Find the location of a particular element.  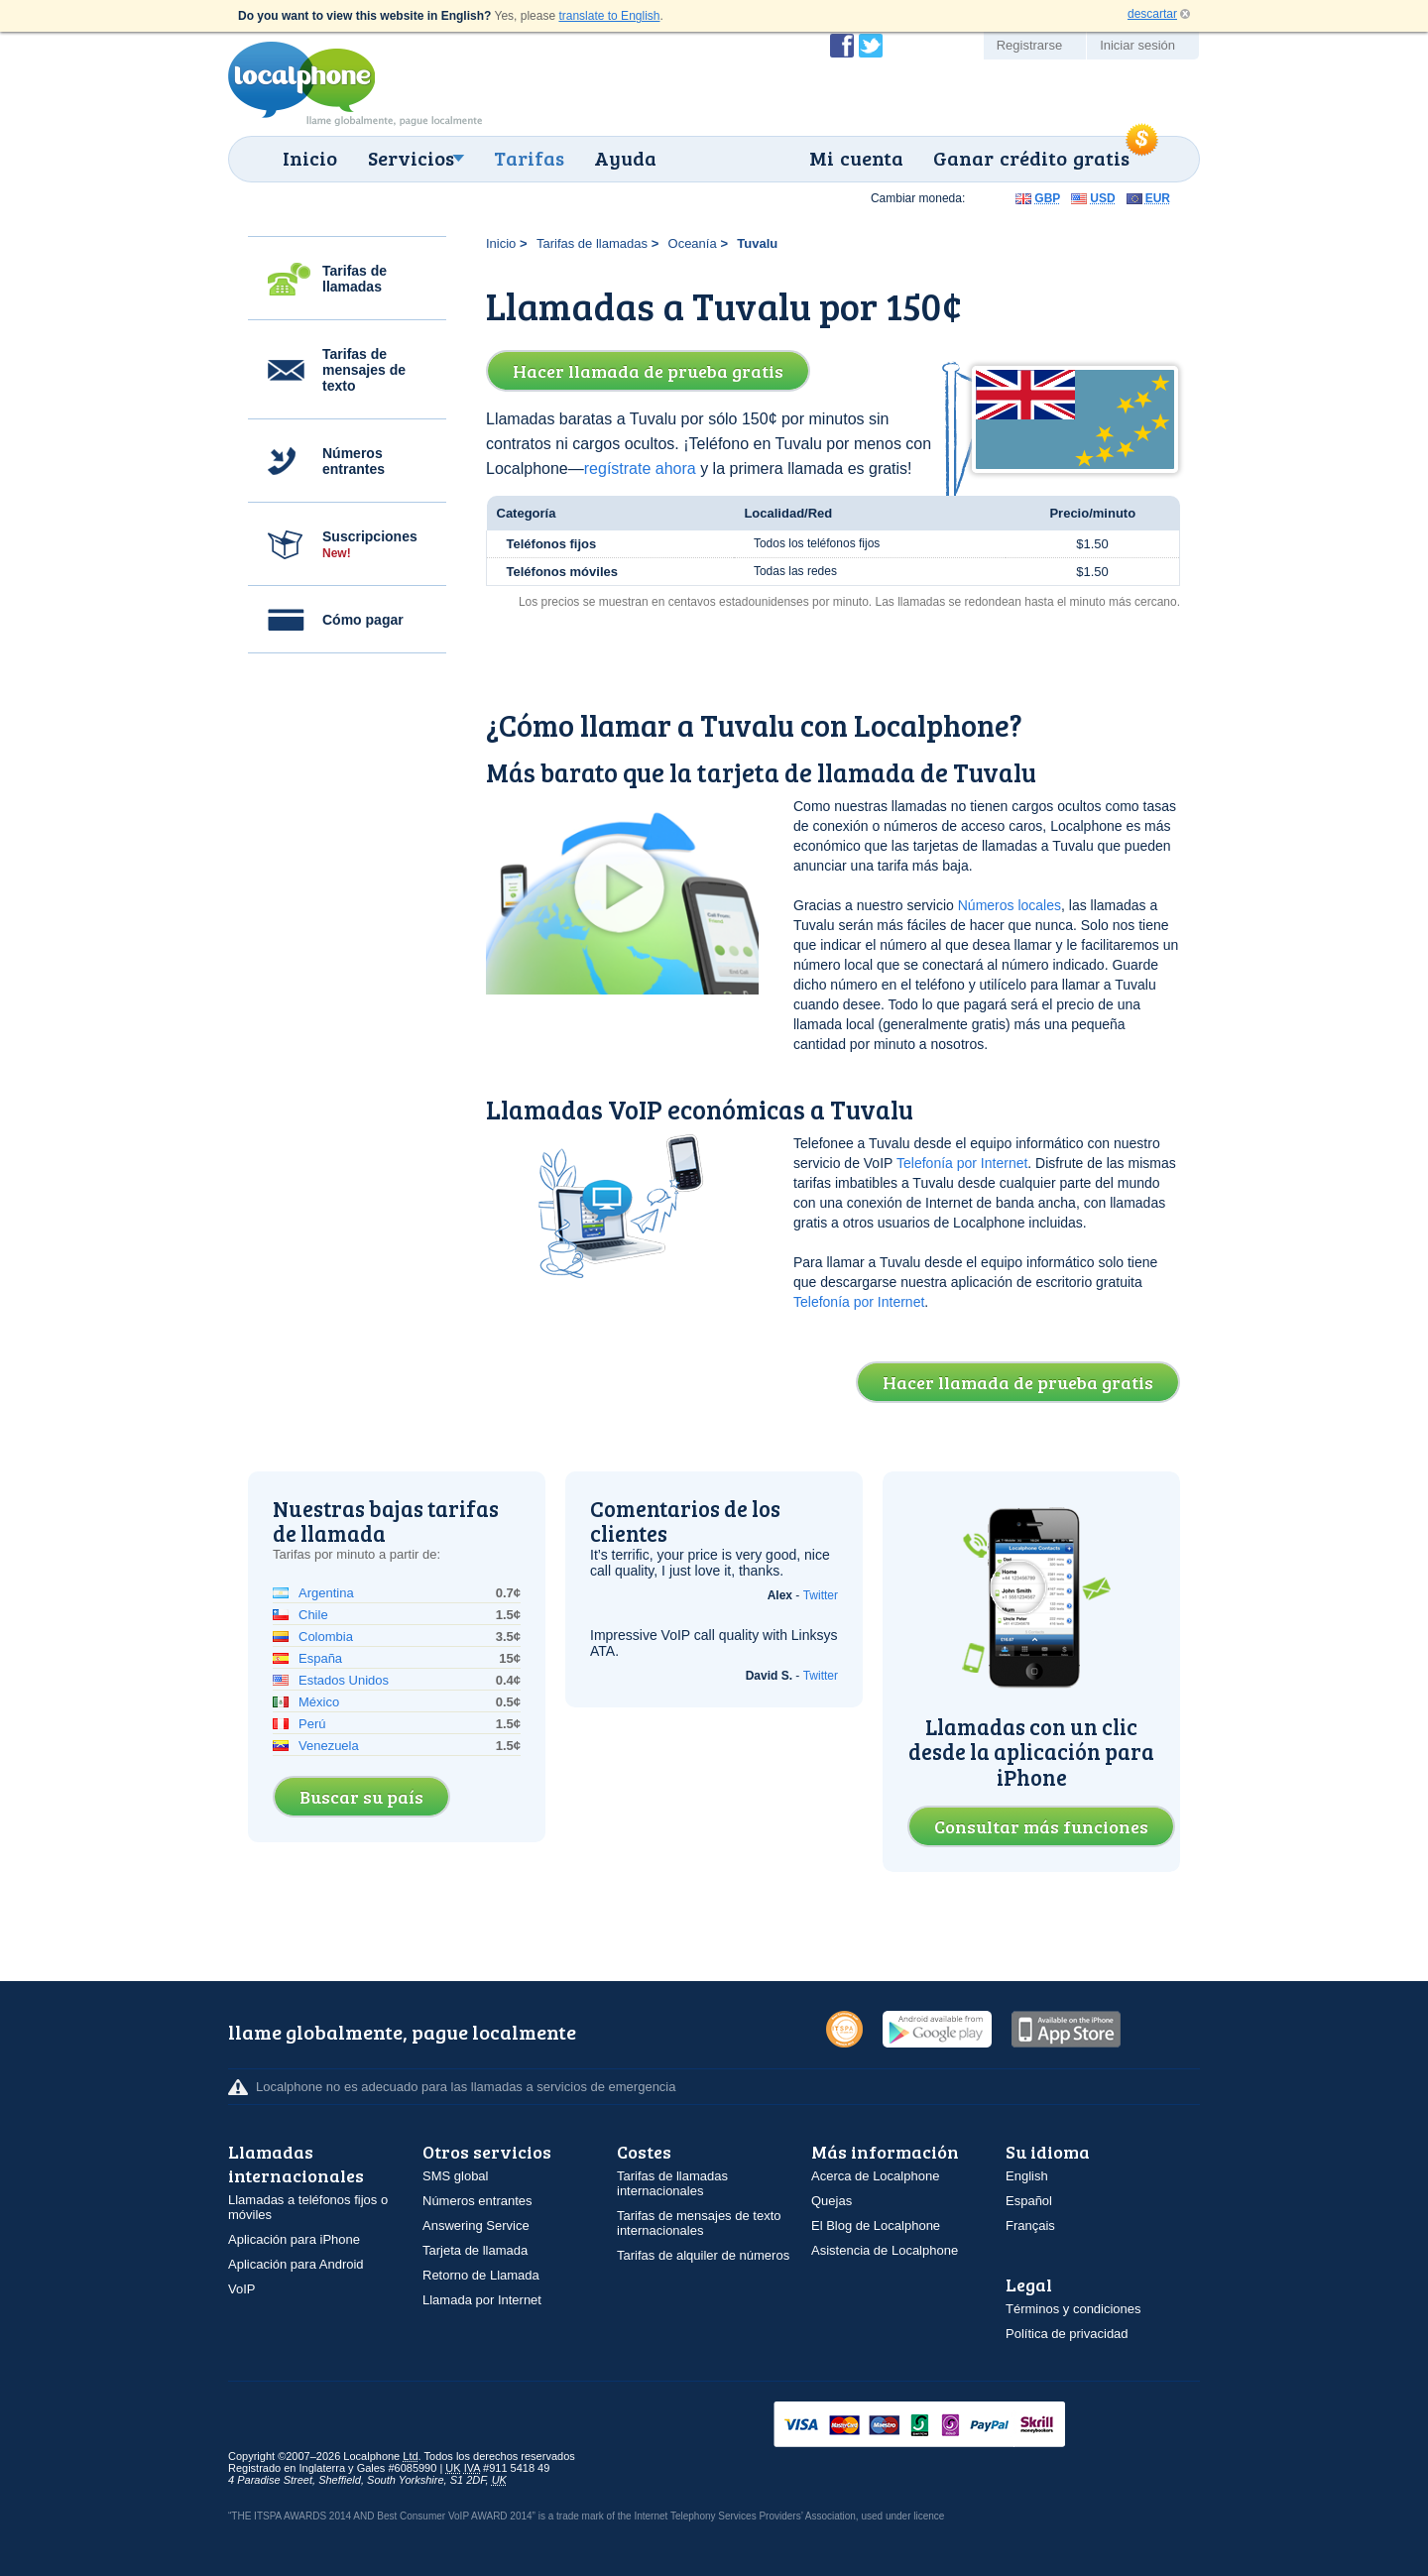

Ayuda is located at coordinates (625, 158).